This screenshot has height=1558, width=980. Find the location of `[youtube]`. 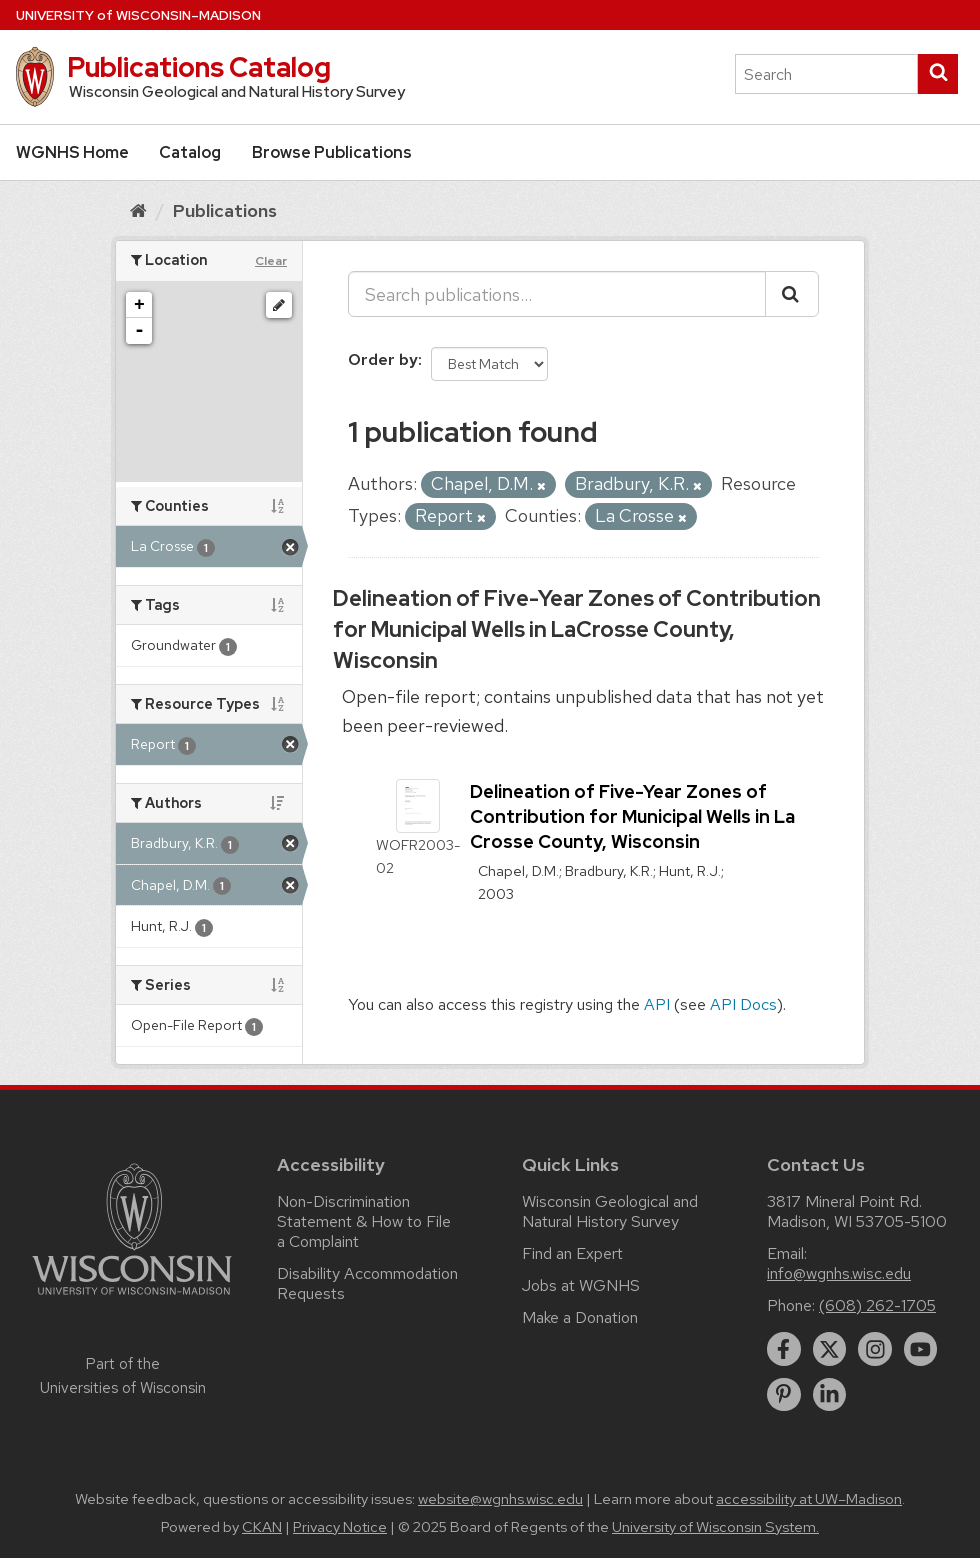

[youtube] is located at coordinates (921, 1349).